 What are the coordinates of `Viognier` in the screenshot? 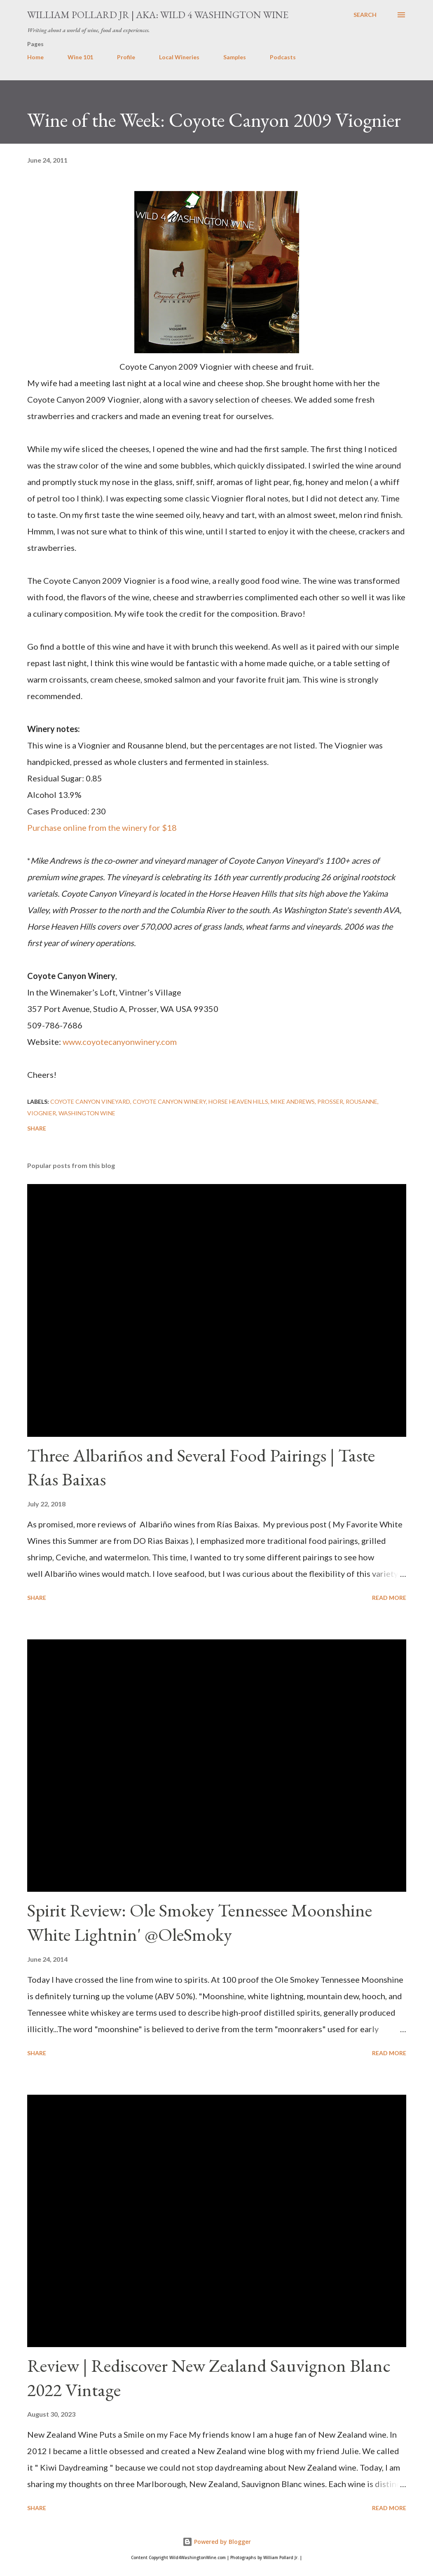 It's located at (41, 1113).